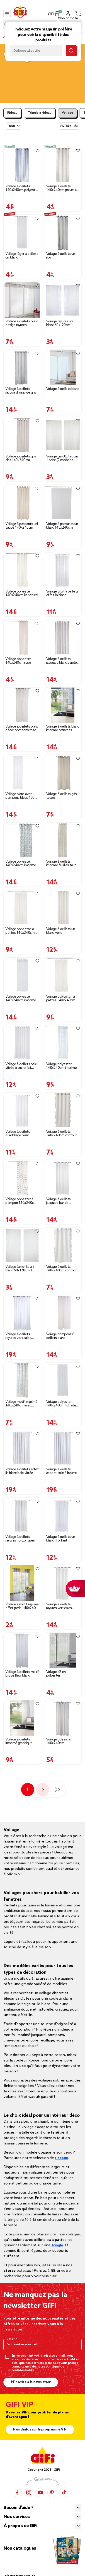 The image size is (85, 2576). Describe the element at coordinates (20, 2526) in the screenshot. I see `À propos de GiFi` at that location.